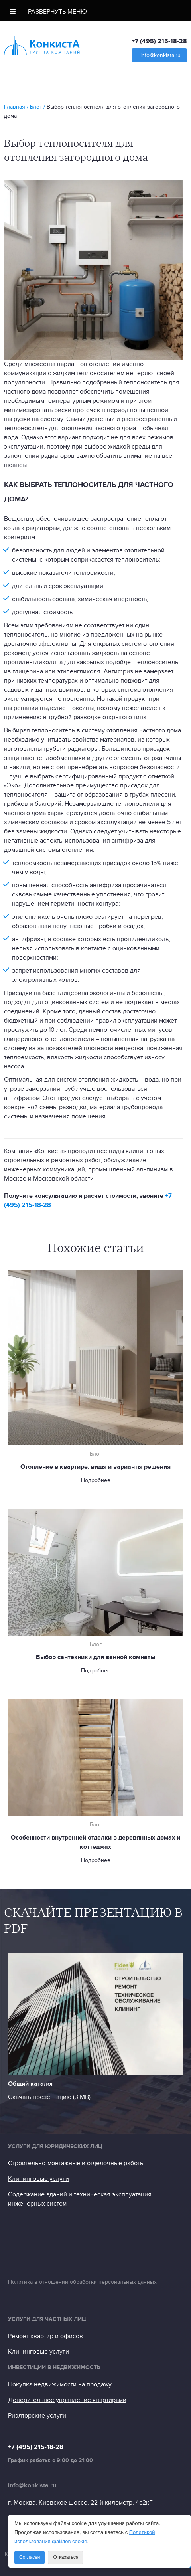 The image size is (191, 2576). I want to click on Строительно-монтажные и отделочные работы, so click(76, 2163).